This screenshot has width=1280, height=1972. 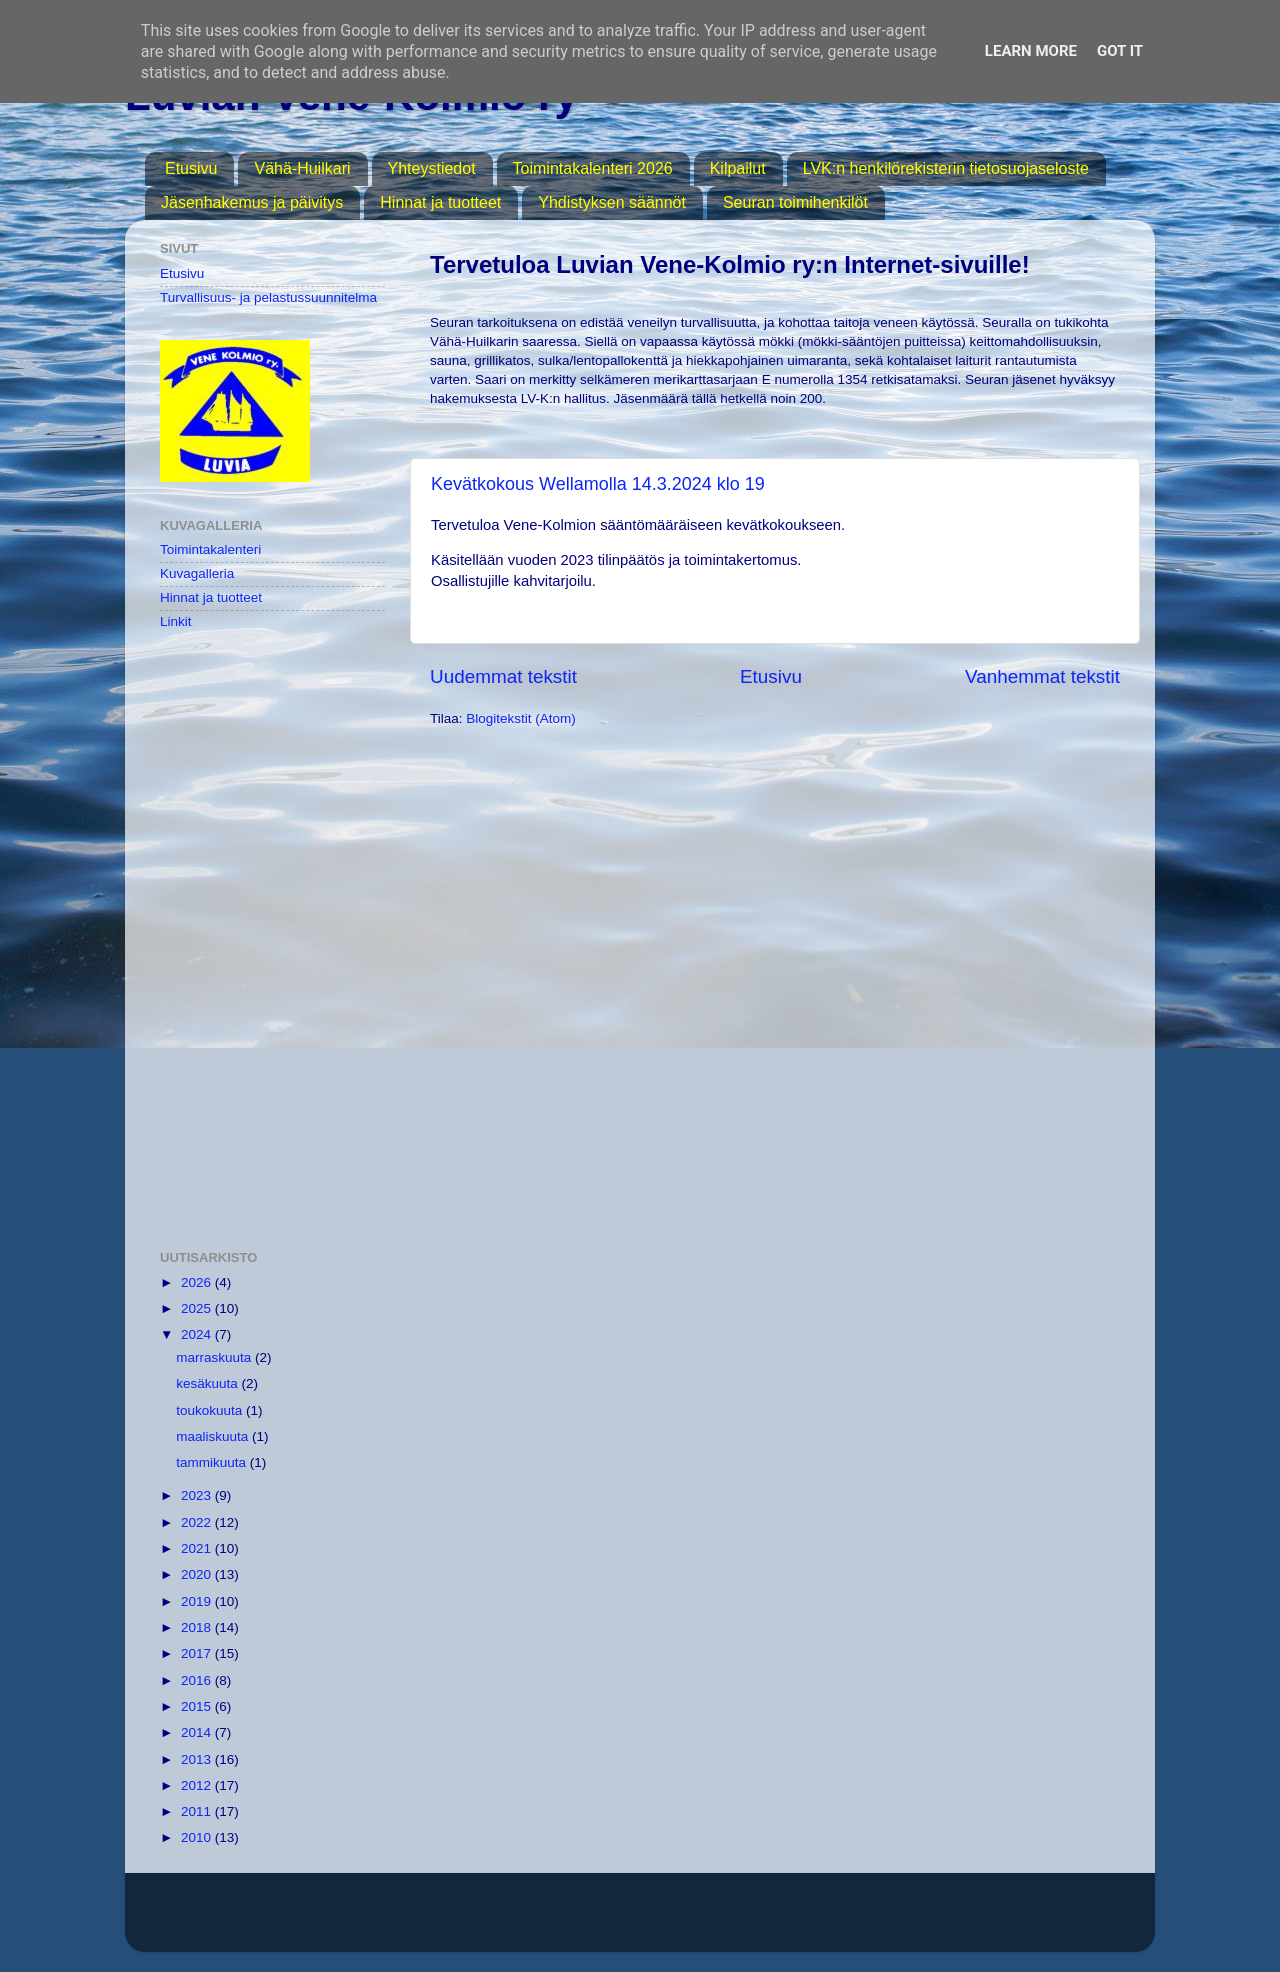 What do you see at coordinates (198, 1522) in the screenshot?
I see `2022` at bounding box center [198, 1522].